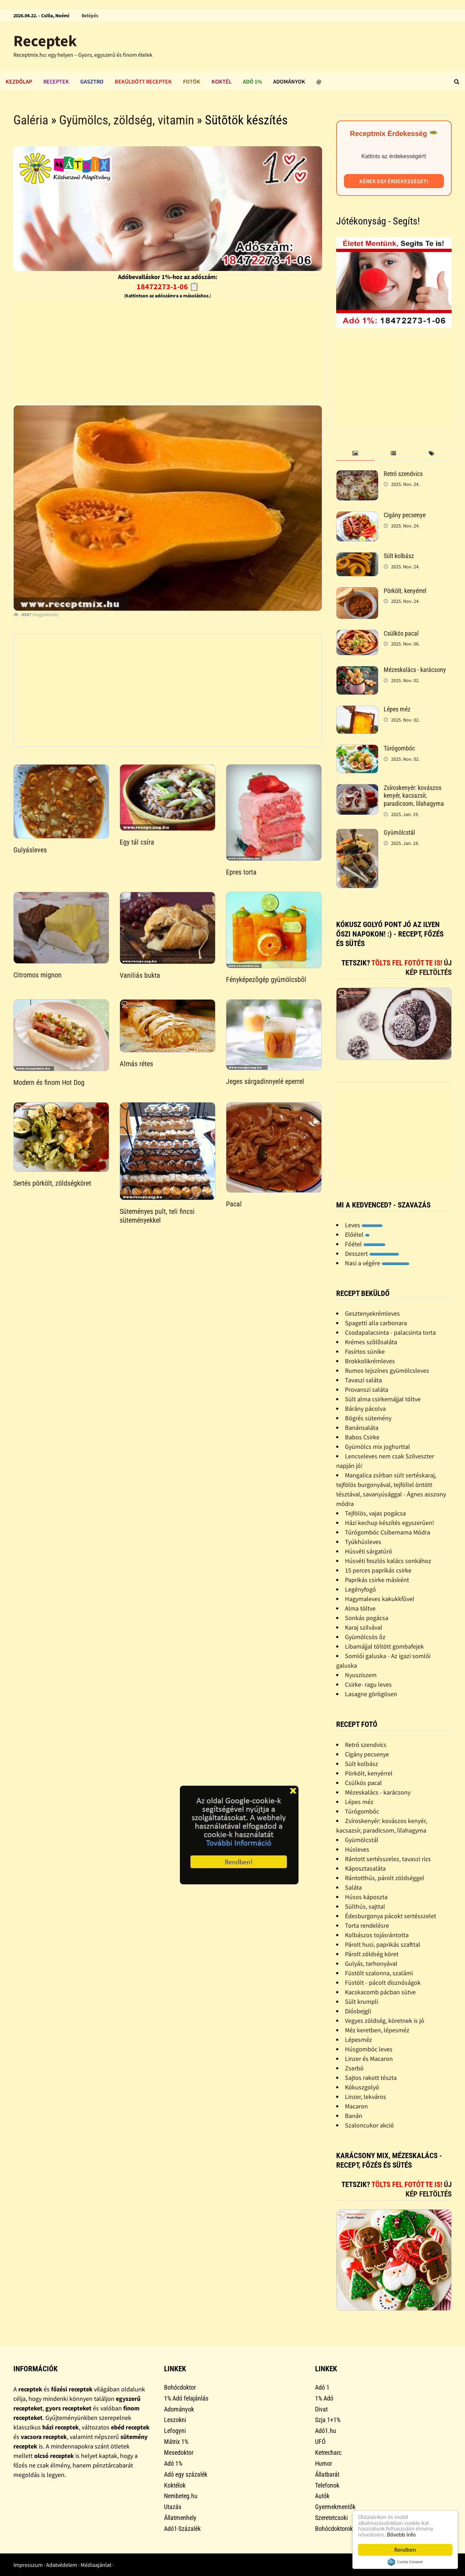  Describe the element at coordinates (380, 1992) in the screenshot. I see `Kacskacomb pácban sütve` at that location.